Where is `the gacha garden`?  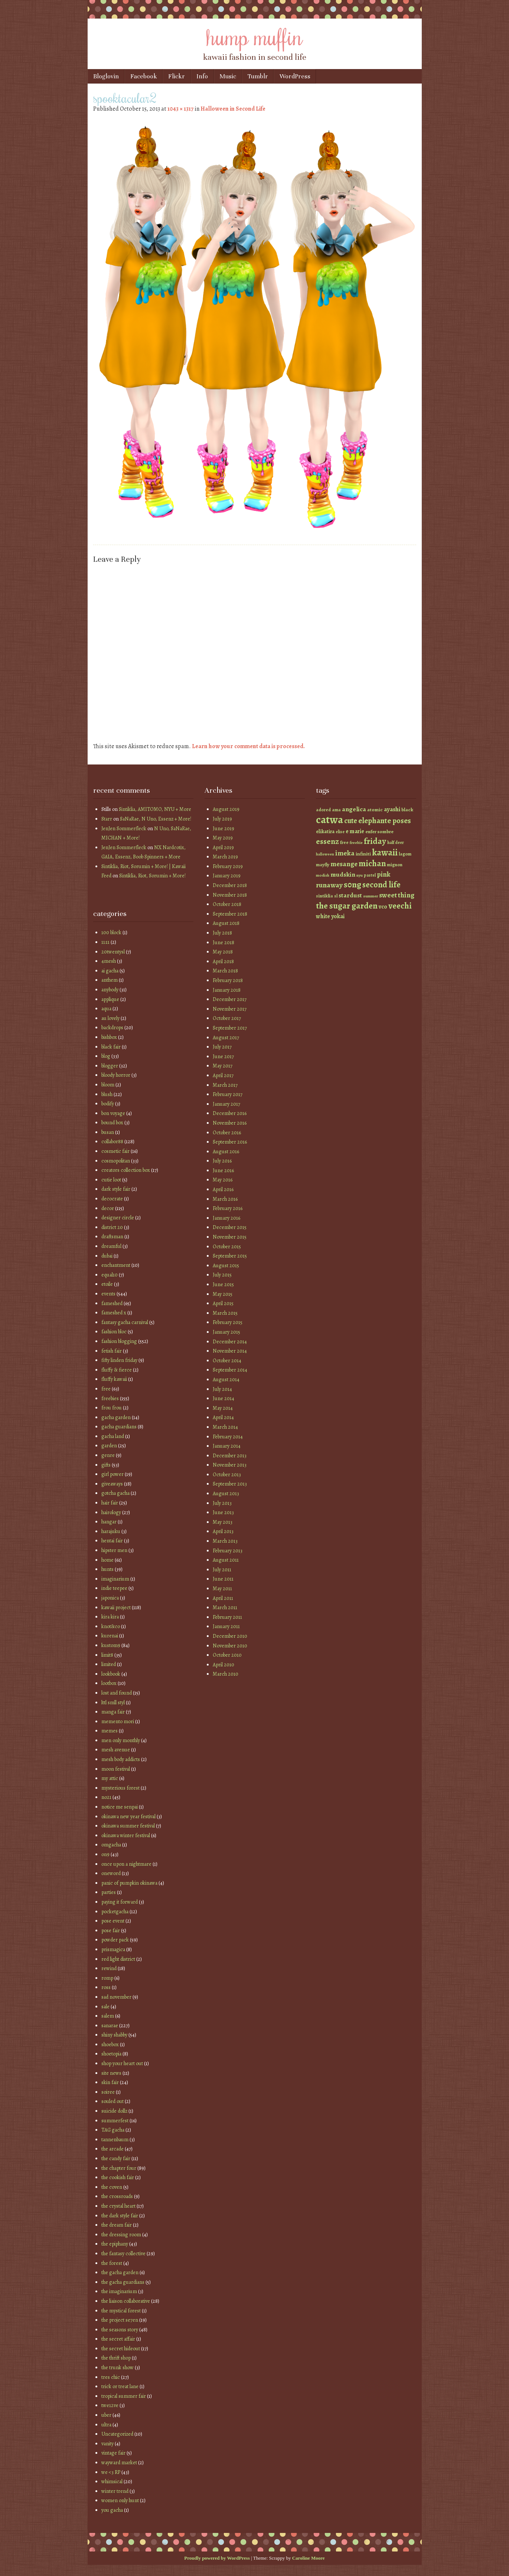 the gacha garden is located at coordinates (119, 2272).